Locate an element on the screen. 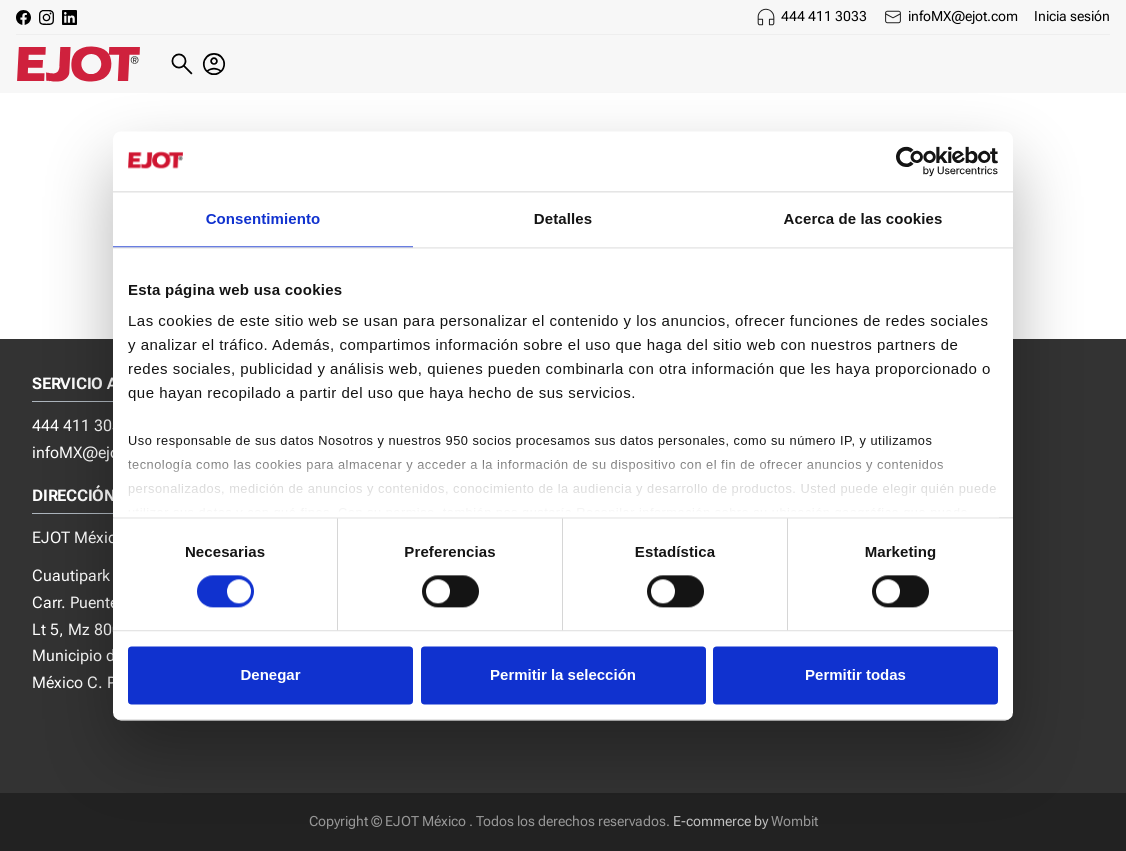 The image size is (1126, 851). Permitir todas is located at coordinates (855, 674).